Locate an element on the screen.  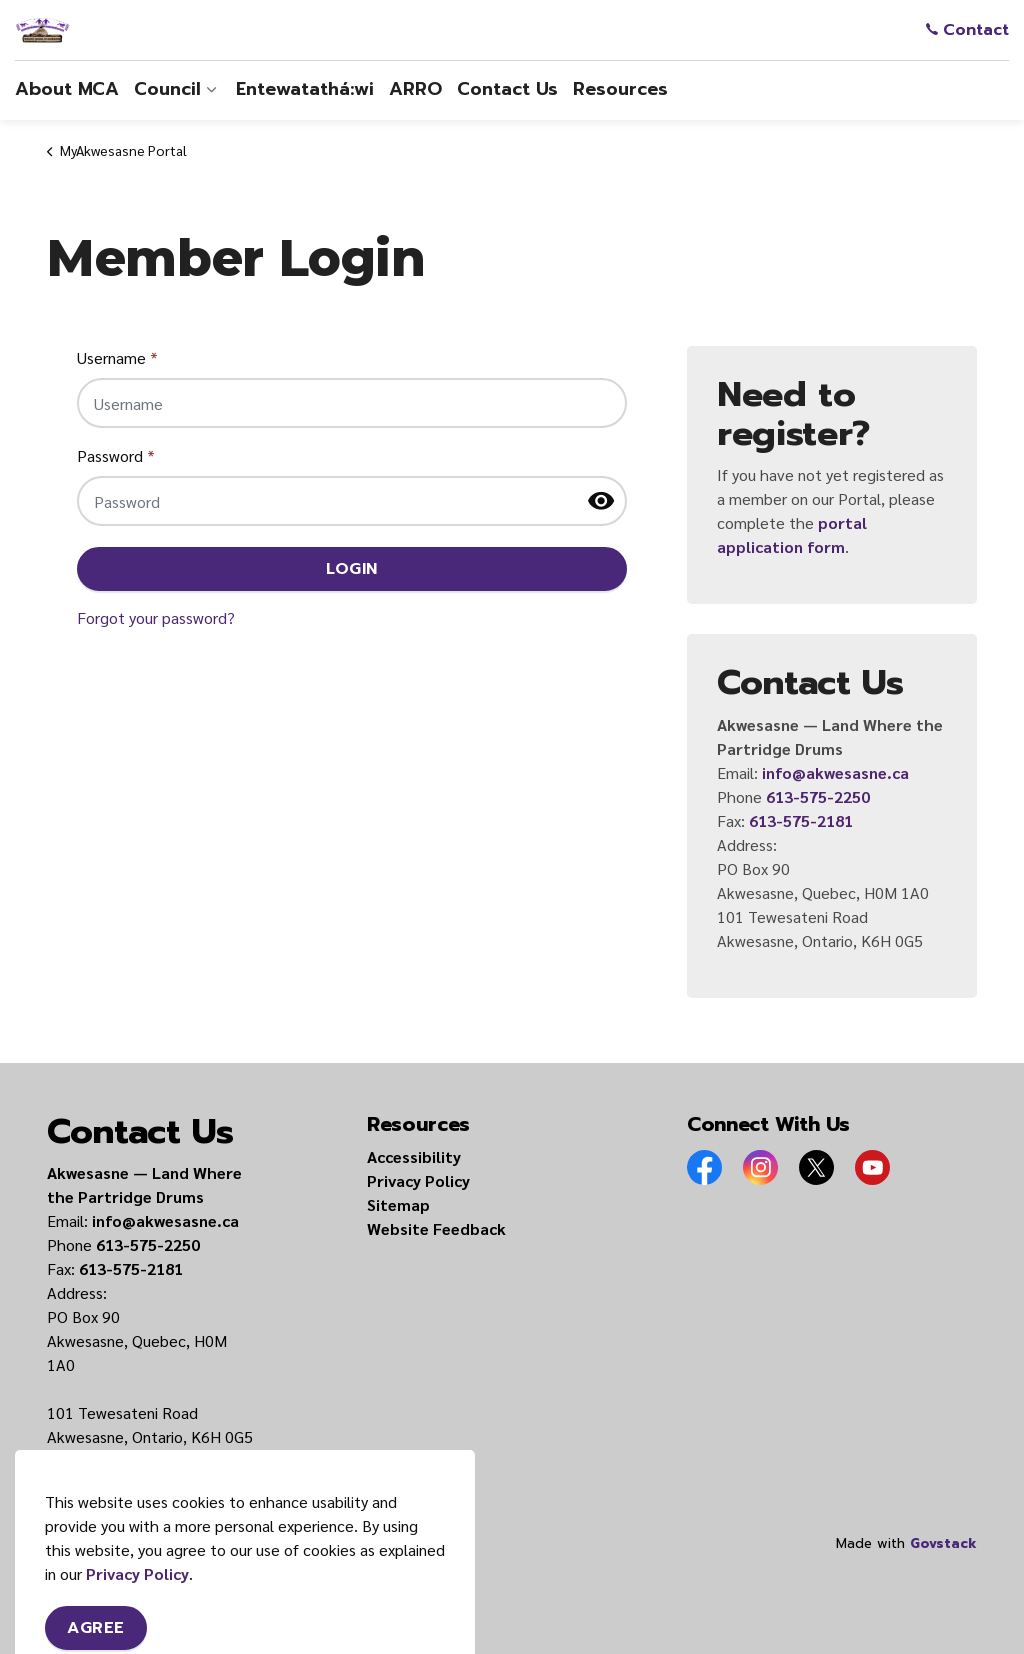
613-575-2181 is located at coordinates (801, 820).